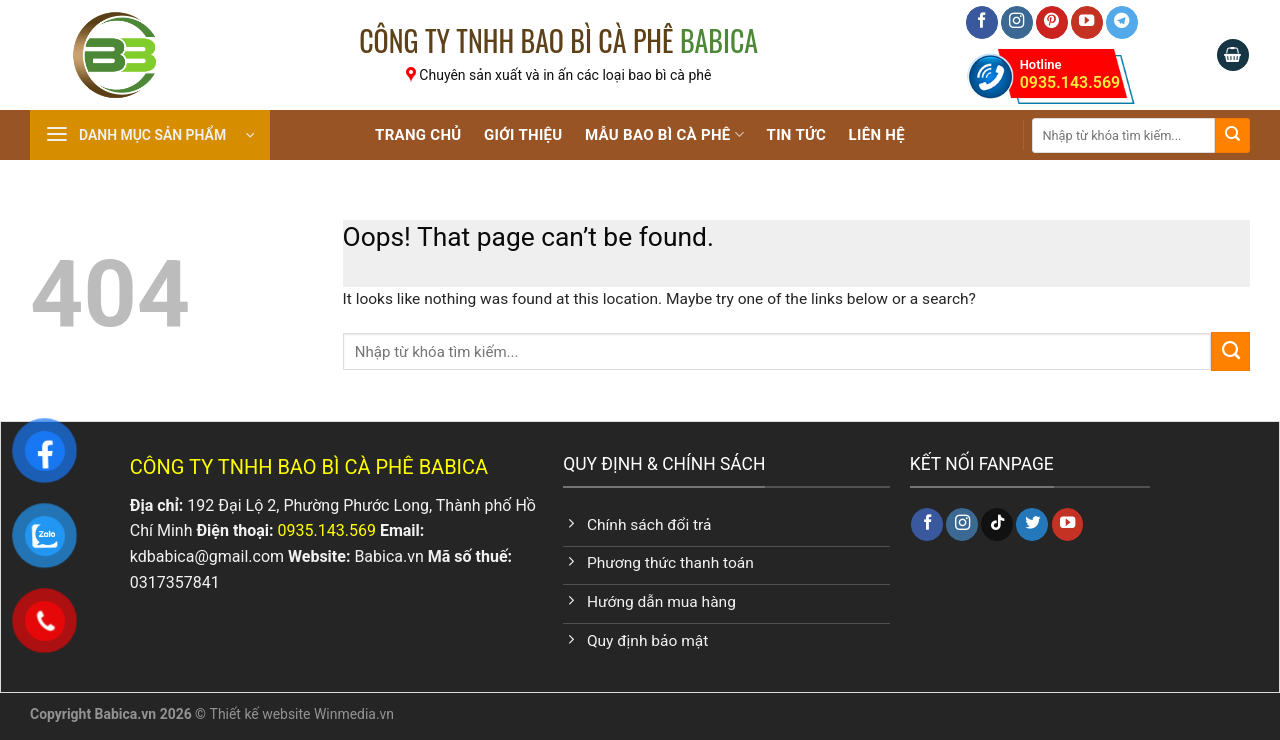 This screenshot has width=1280, height=740. Describe the element at coordinates (1122, 22) in the screenshot. I see `[Follow on Telegram]` at that location.